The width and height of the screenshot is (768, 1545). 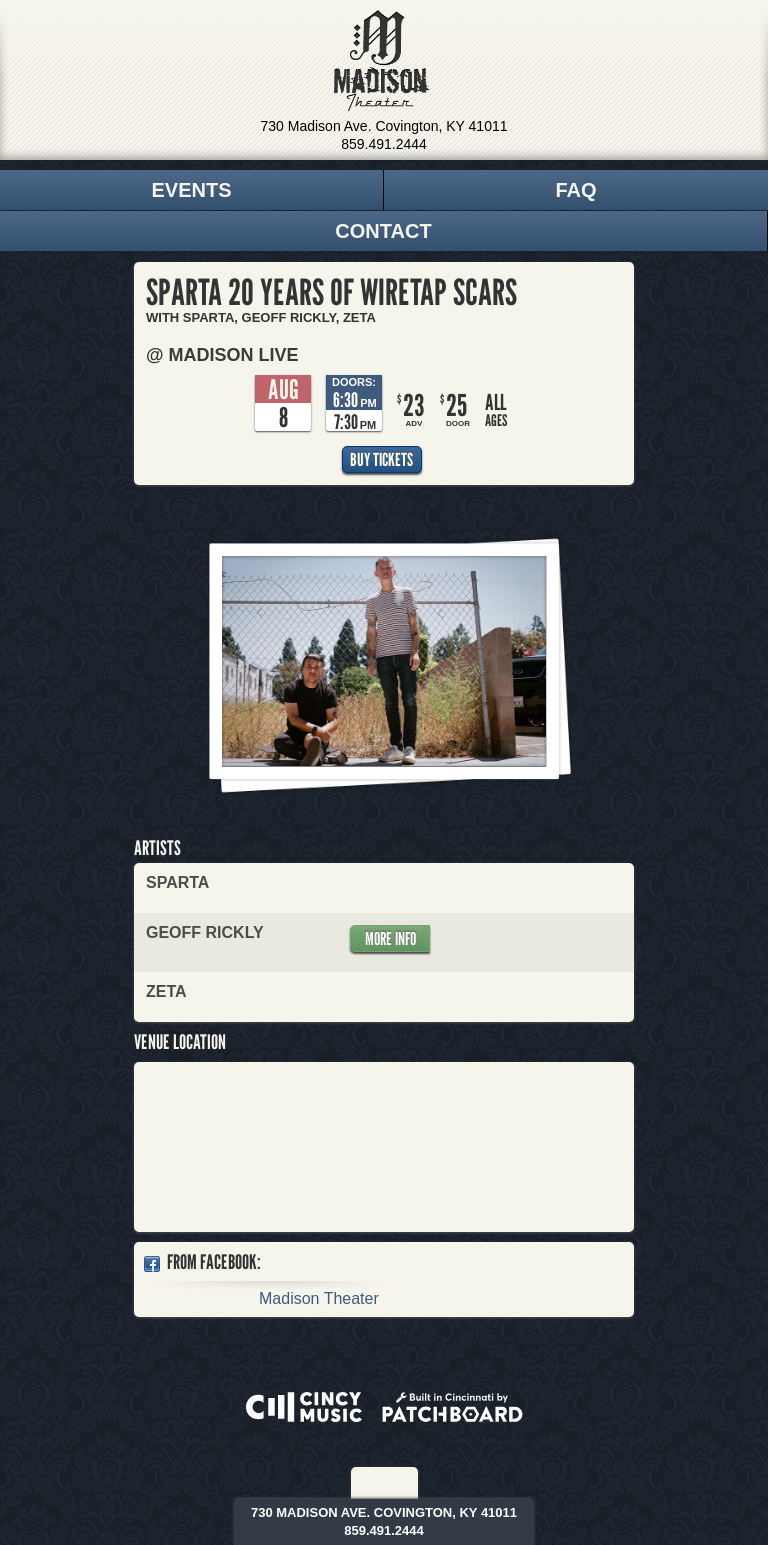 I want to click on Events, so click(x=191, y=190).